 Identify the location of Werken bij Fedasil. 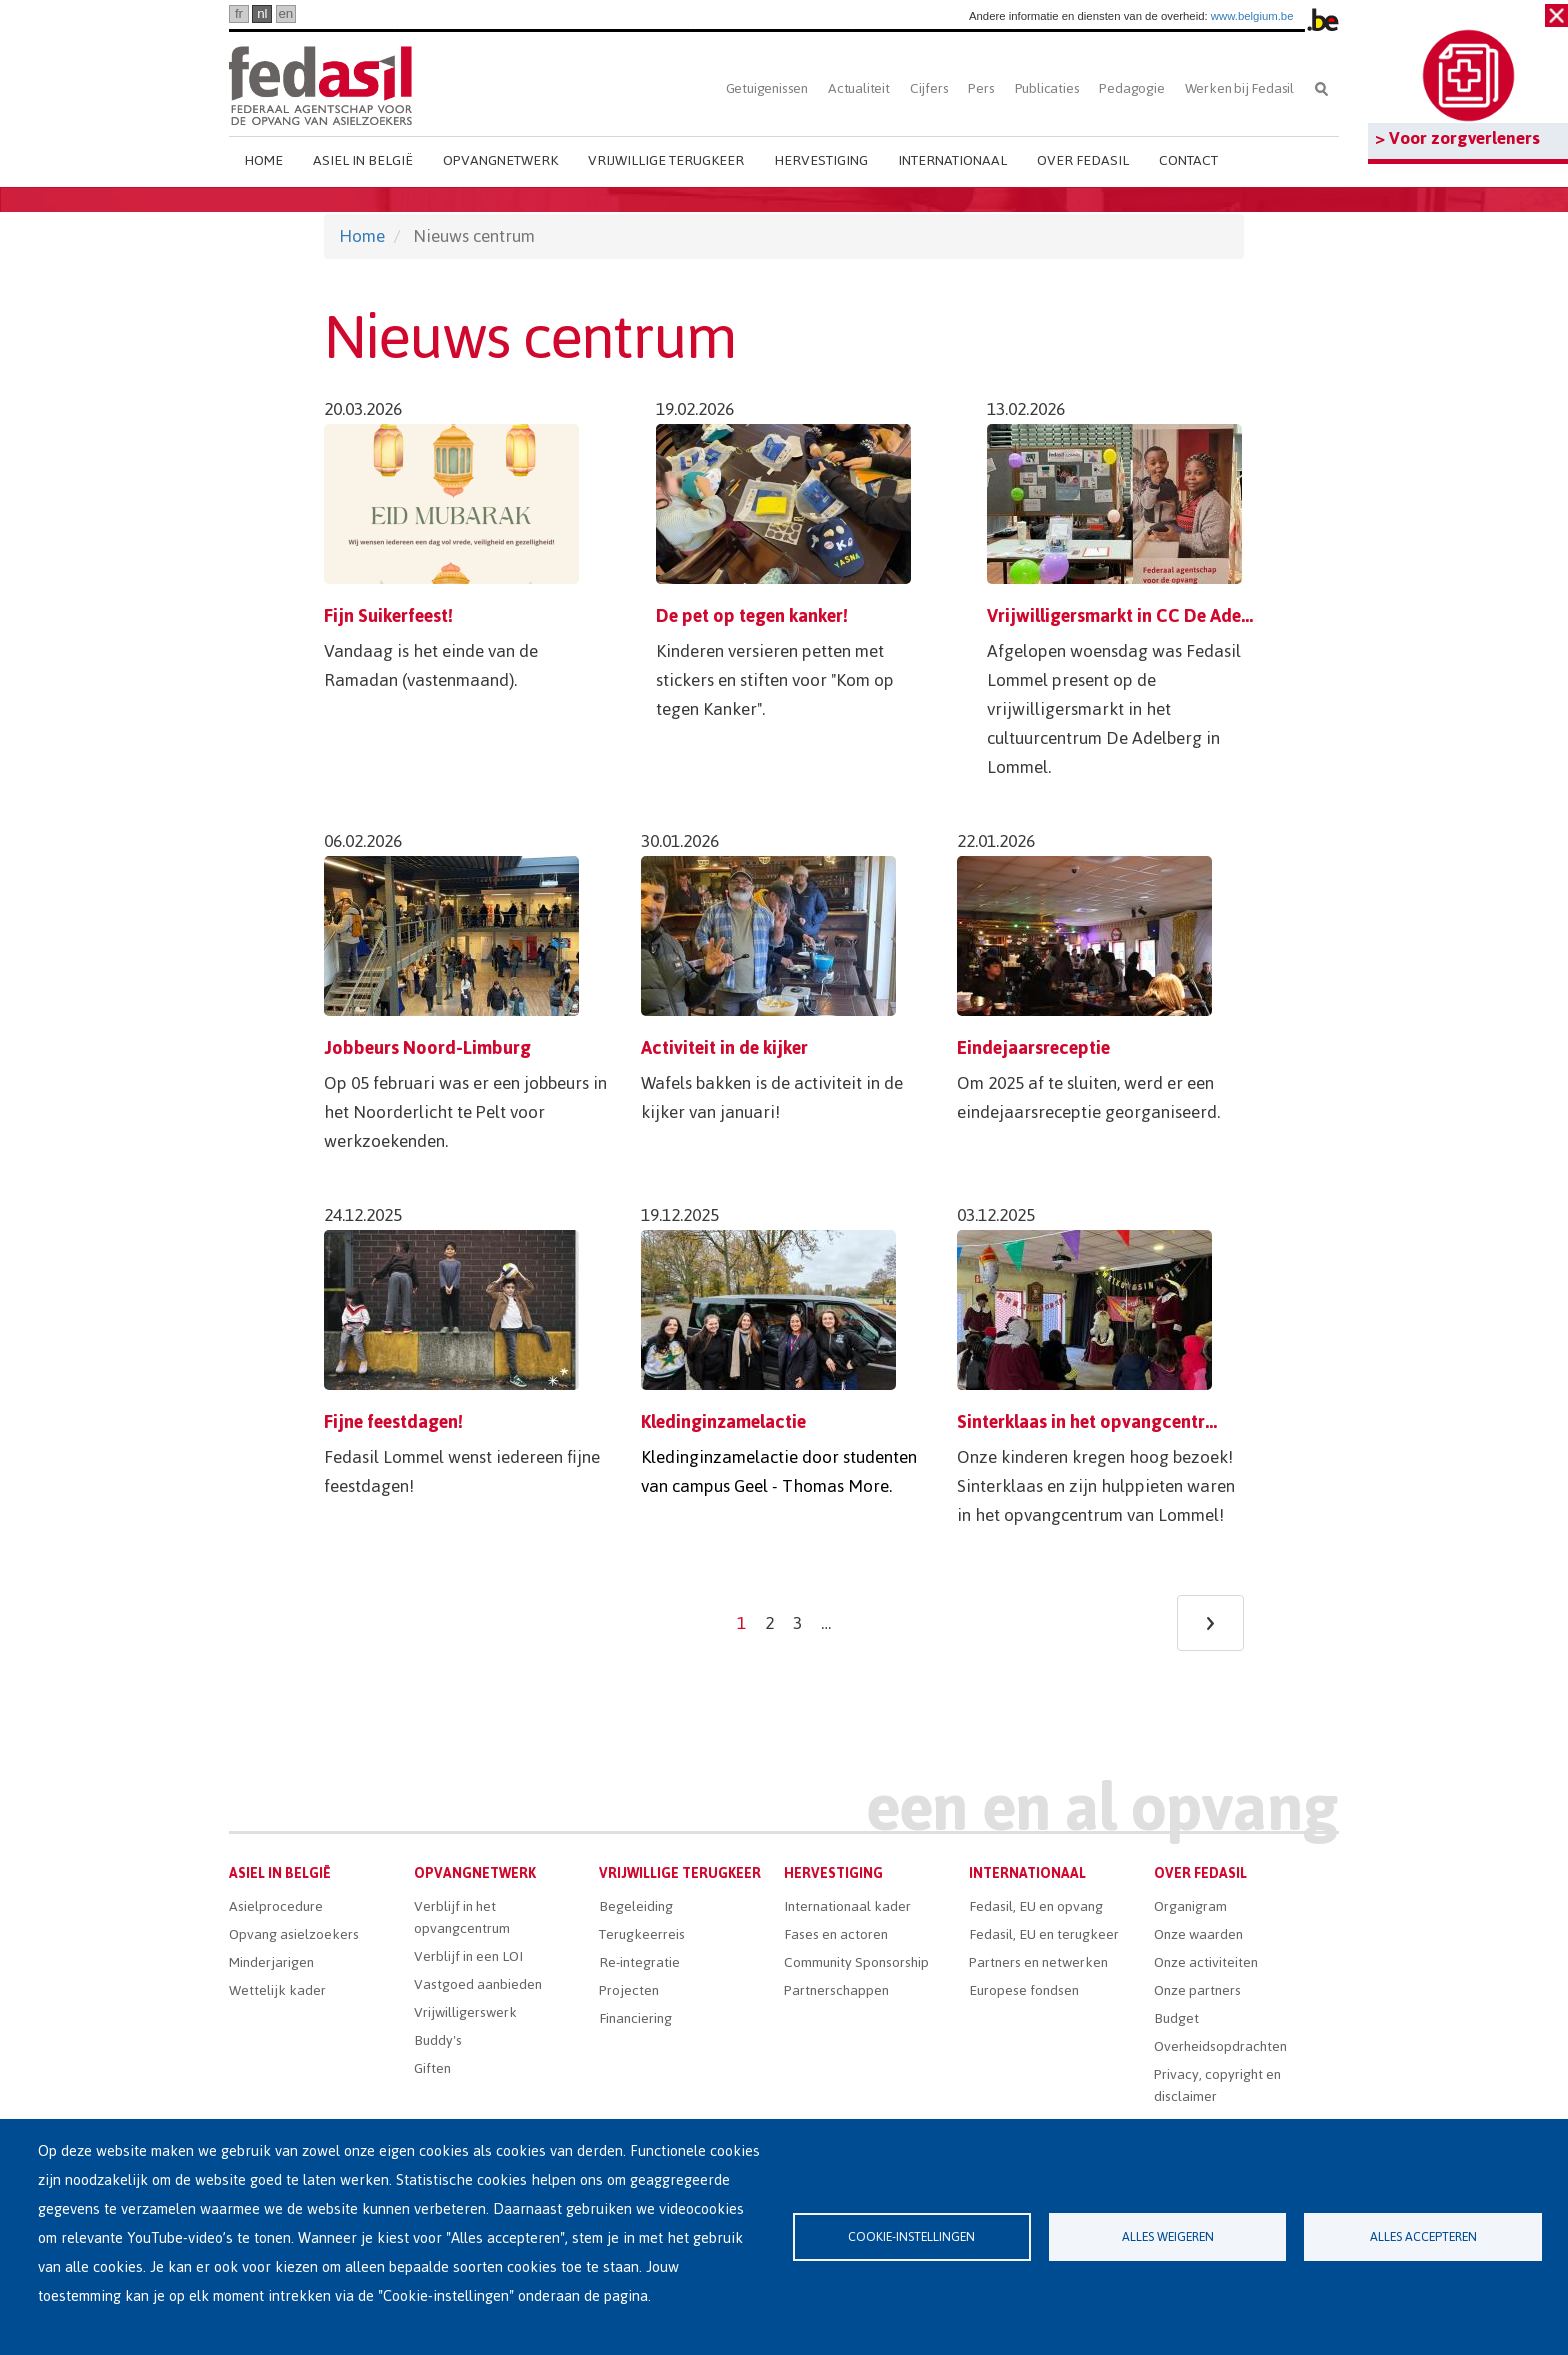
(1239, 88).